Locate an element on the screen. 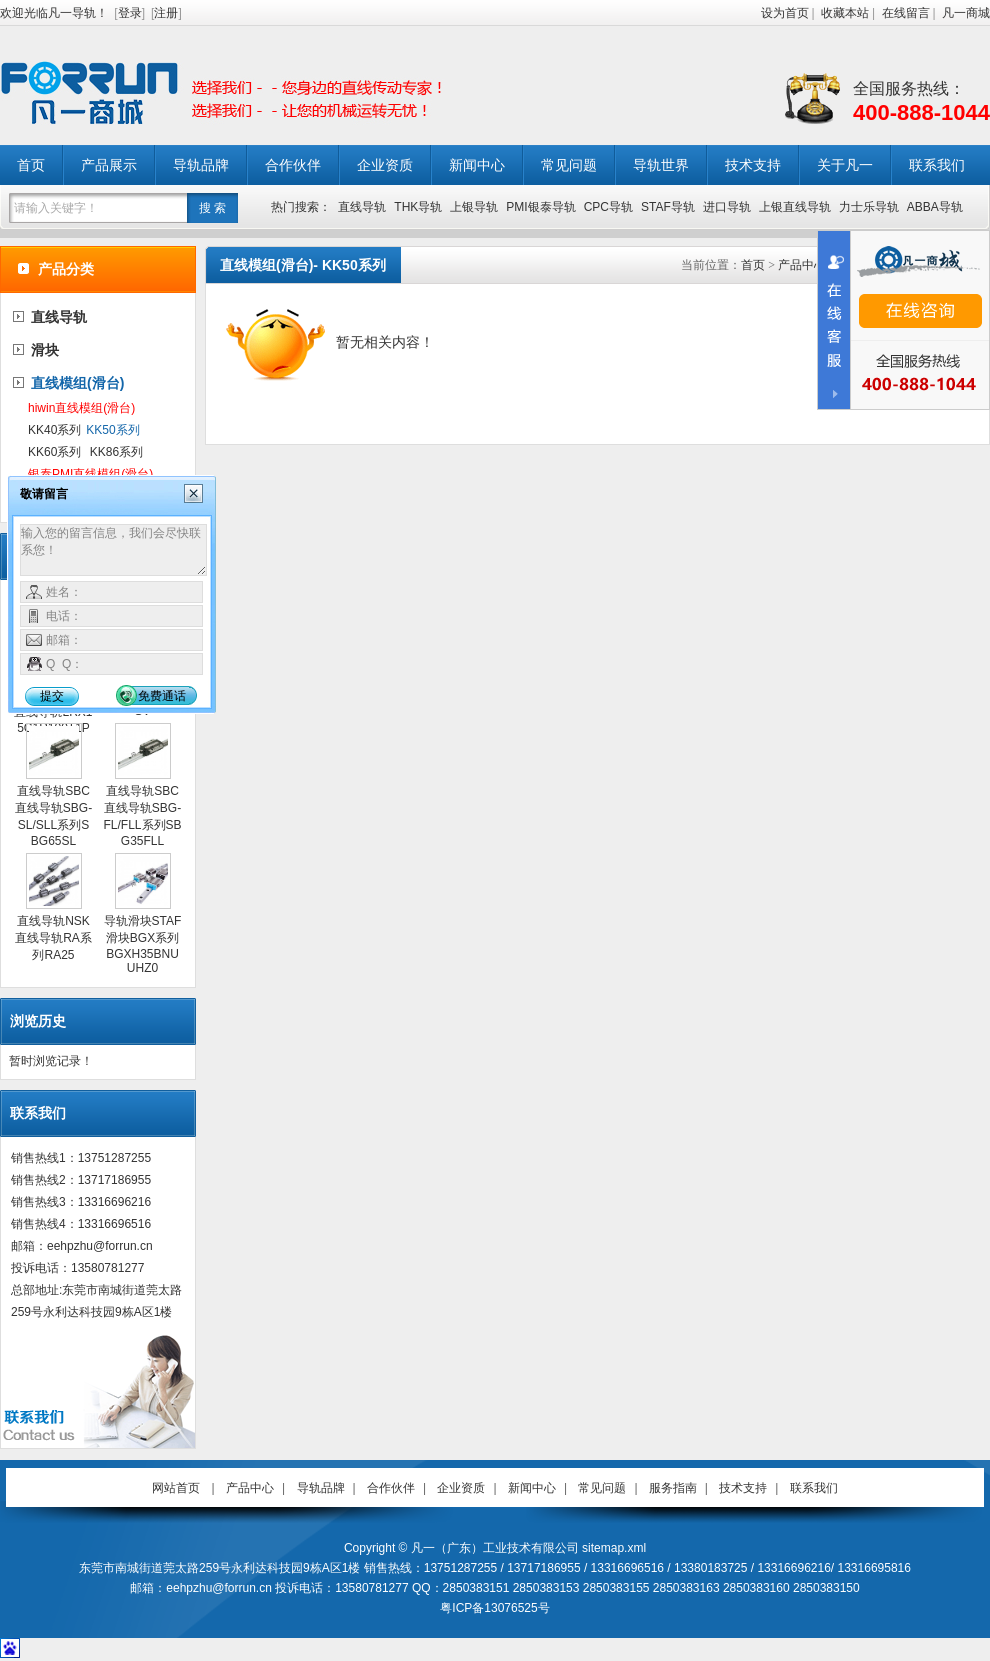 The height and width of the screenshot is (1661, 990). 合作伙伴 is located at coordinates (293, 165).